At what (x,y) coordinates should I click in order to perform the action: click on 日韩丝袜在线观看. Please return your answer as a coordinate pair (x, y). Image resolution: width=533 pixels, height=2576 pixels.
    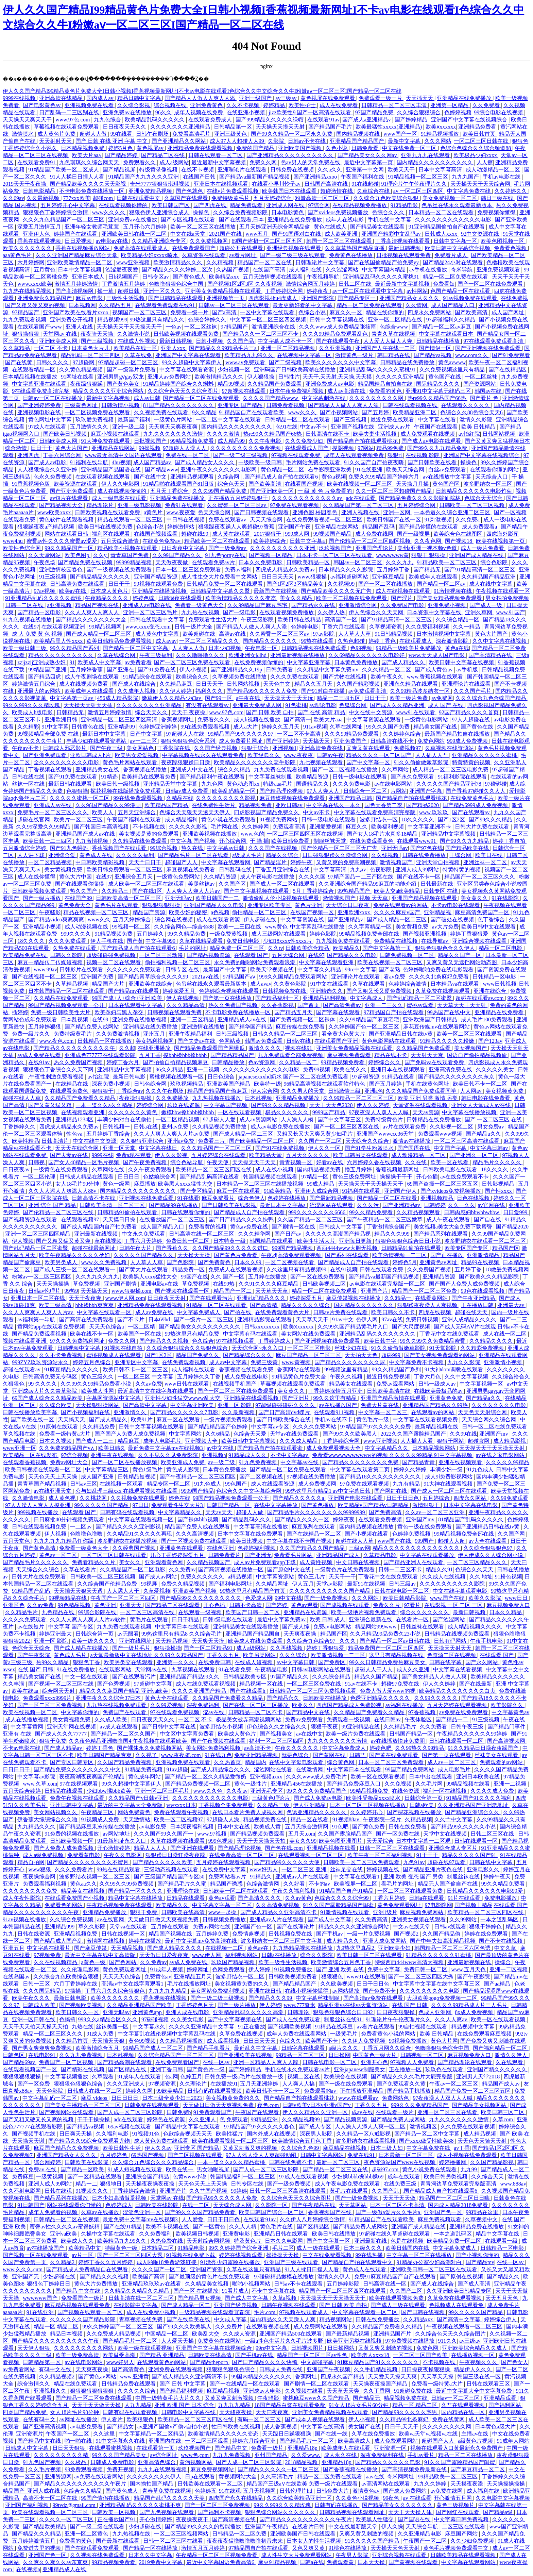
    Looking at the image, I should click on (422, 1626).